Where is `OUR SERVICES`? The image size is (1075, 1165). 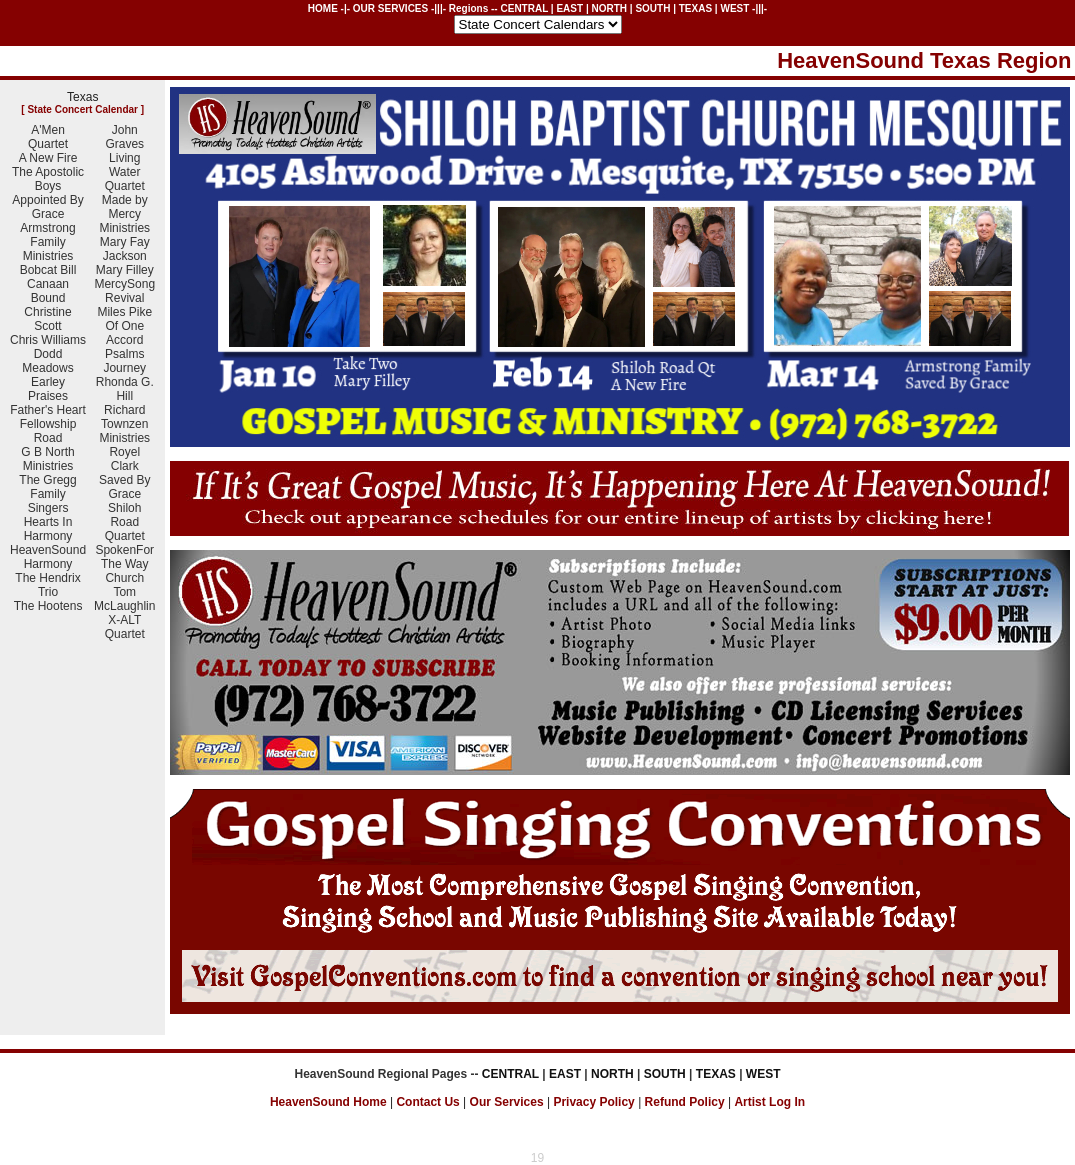
OUR SERVICES is located at coordinates (390, 8).